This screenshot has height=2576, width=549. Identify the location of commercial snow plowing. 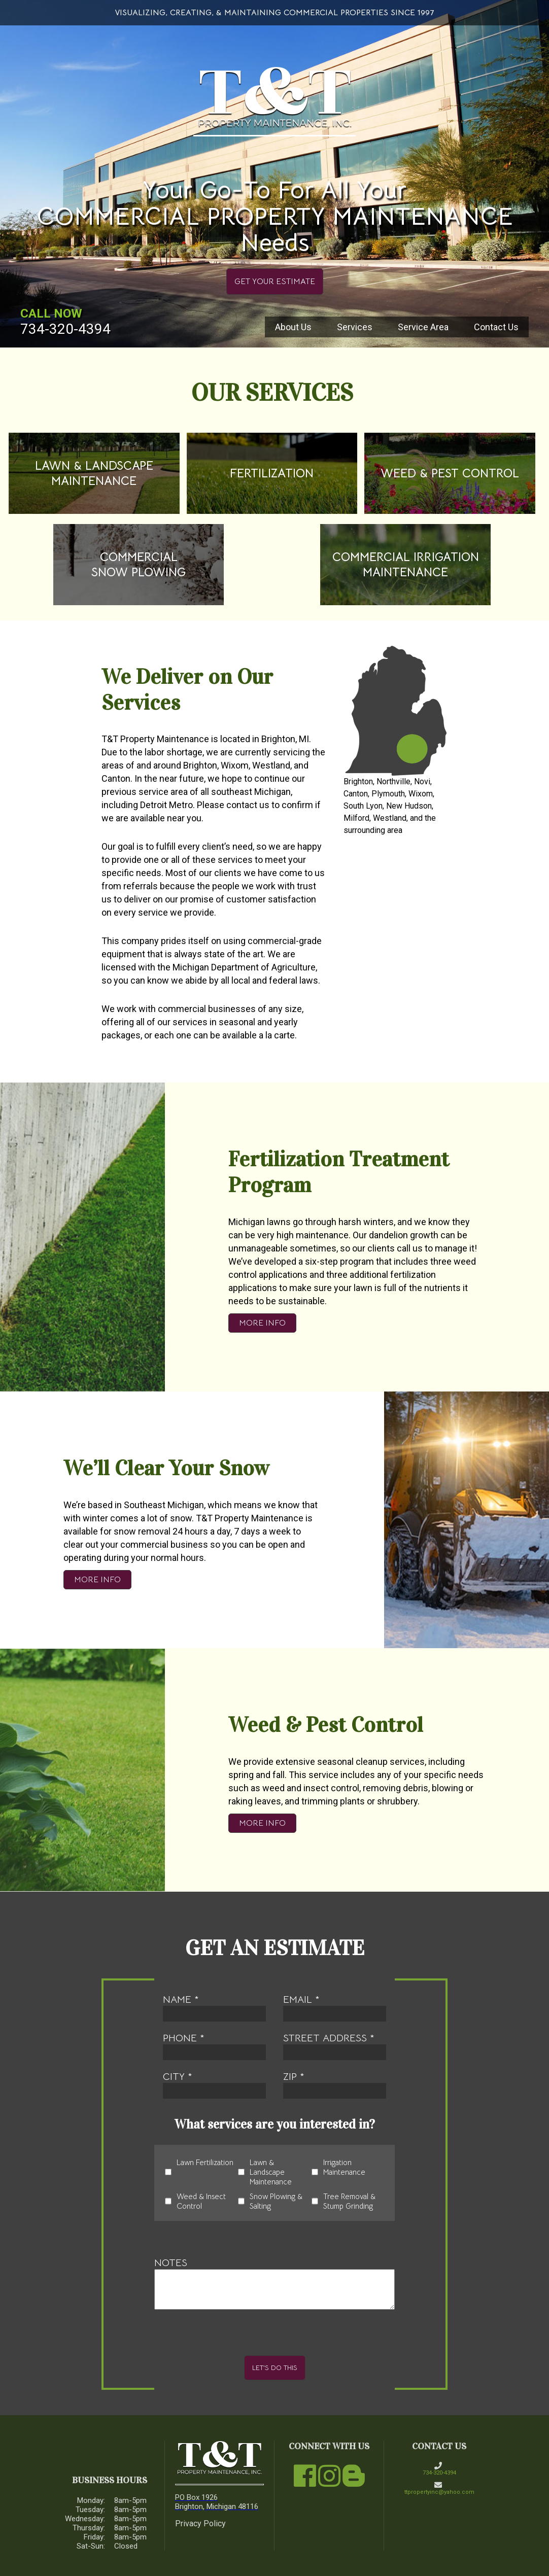
(138, 564).